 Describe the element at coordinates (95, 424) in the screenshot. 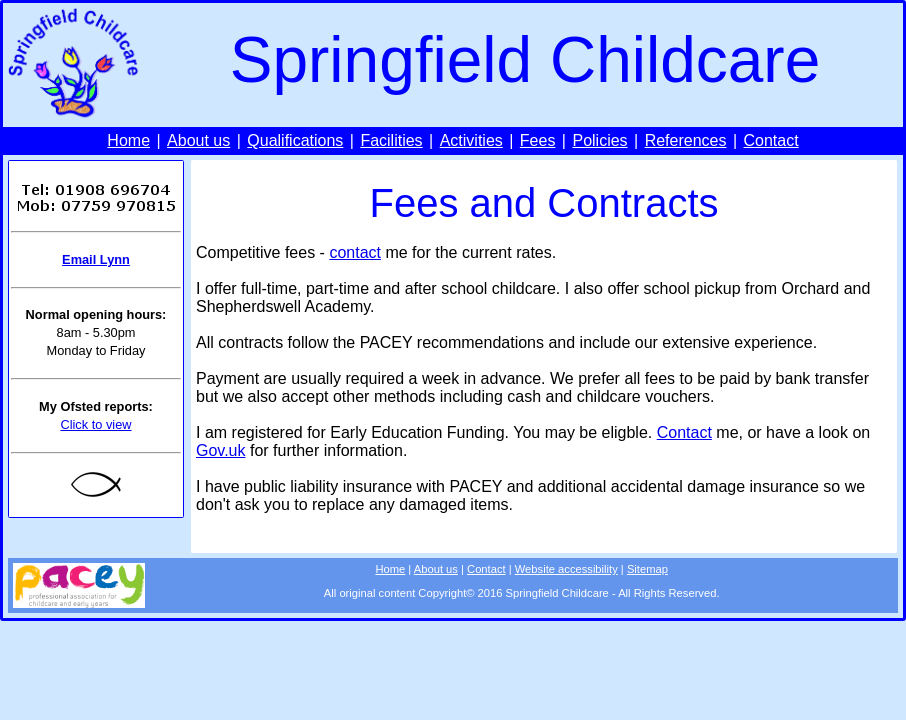

I see `Click to view` at that location.